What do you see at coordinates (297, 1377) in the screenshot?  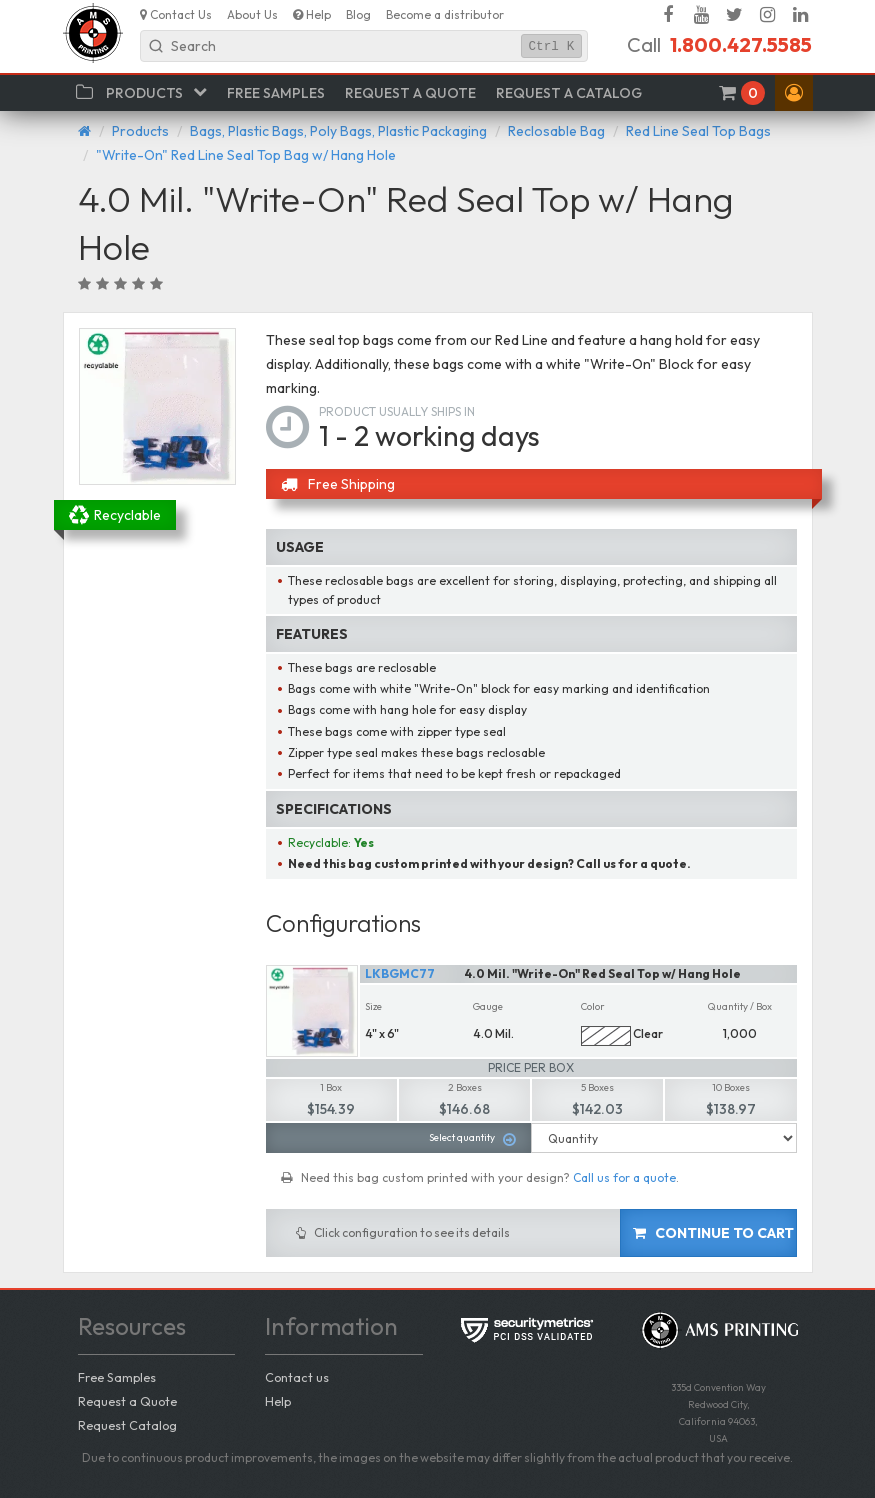 I see `Contact us` at bounding box center [297, 1377].